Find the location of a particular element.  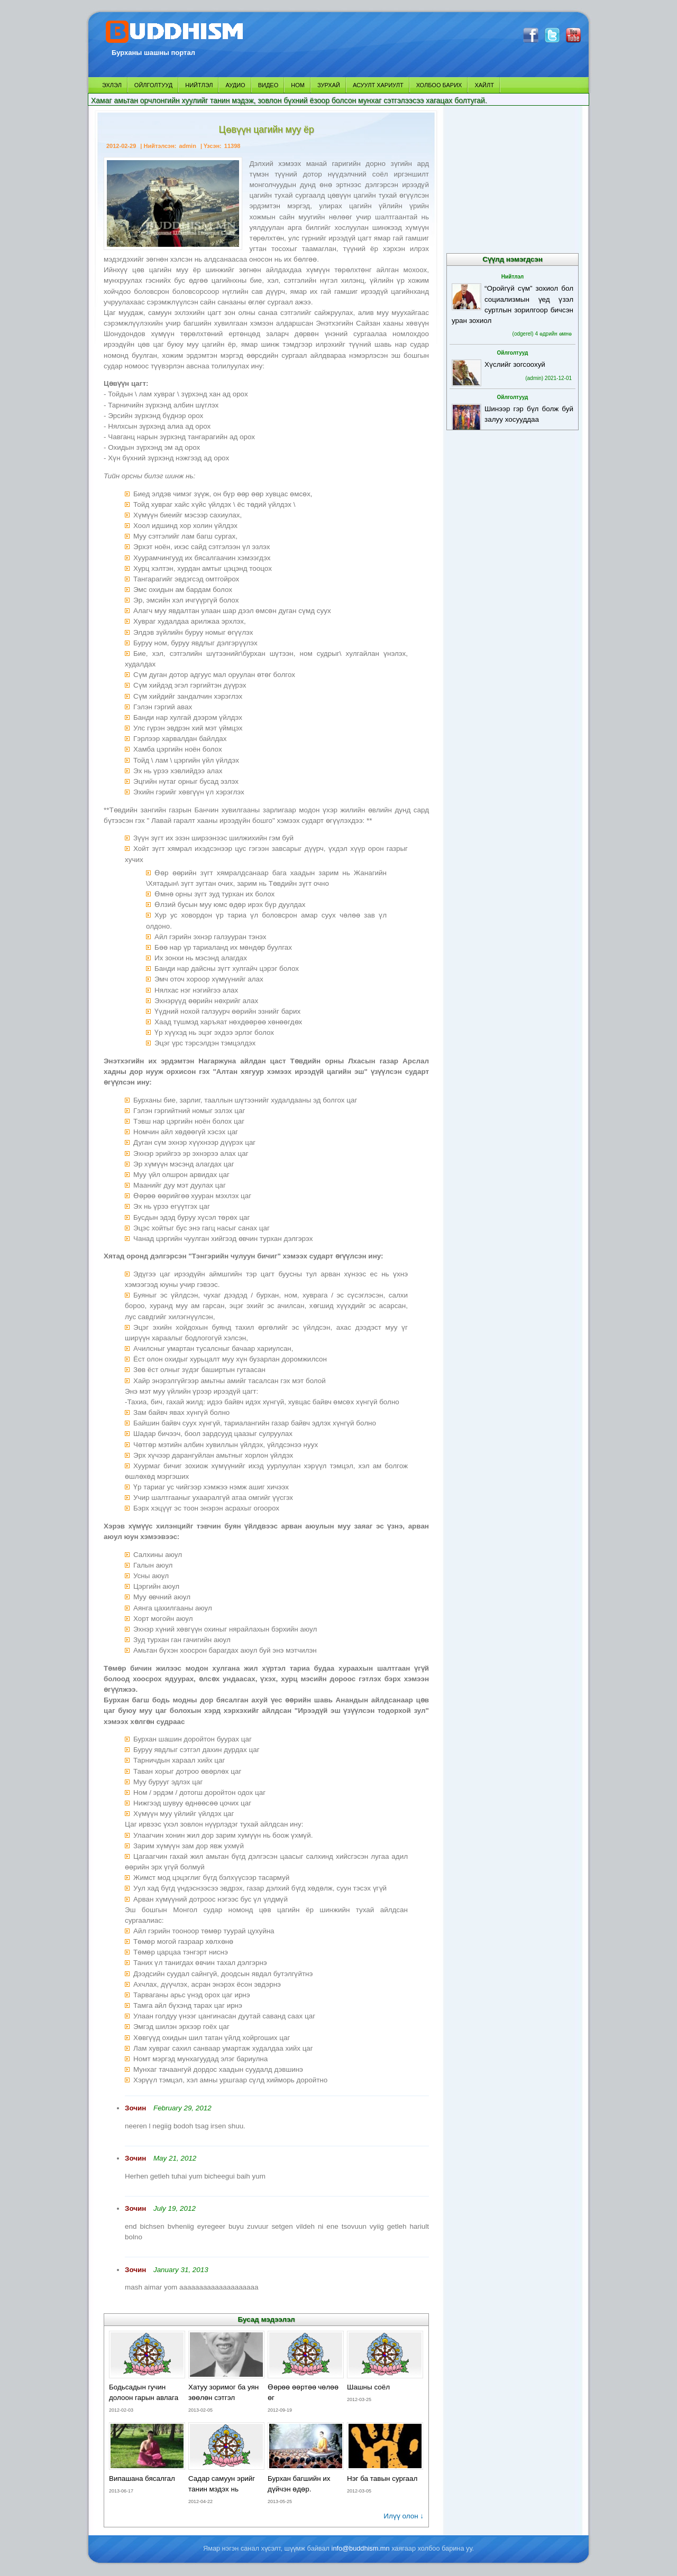

АСУУЛТ ХАРИУЛТ is located at coordinates (378, 85).